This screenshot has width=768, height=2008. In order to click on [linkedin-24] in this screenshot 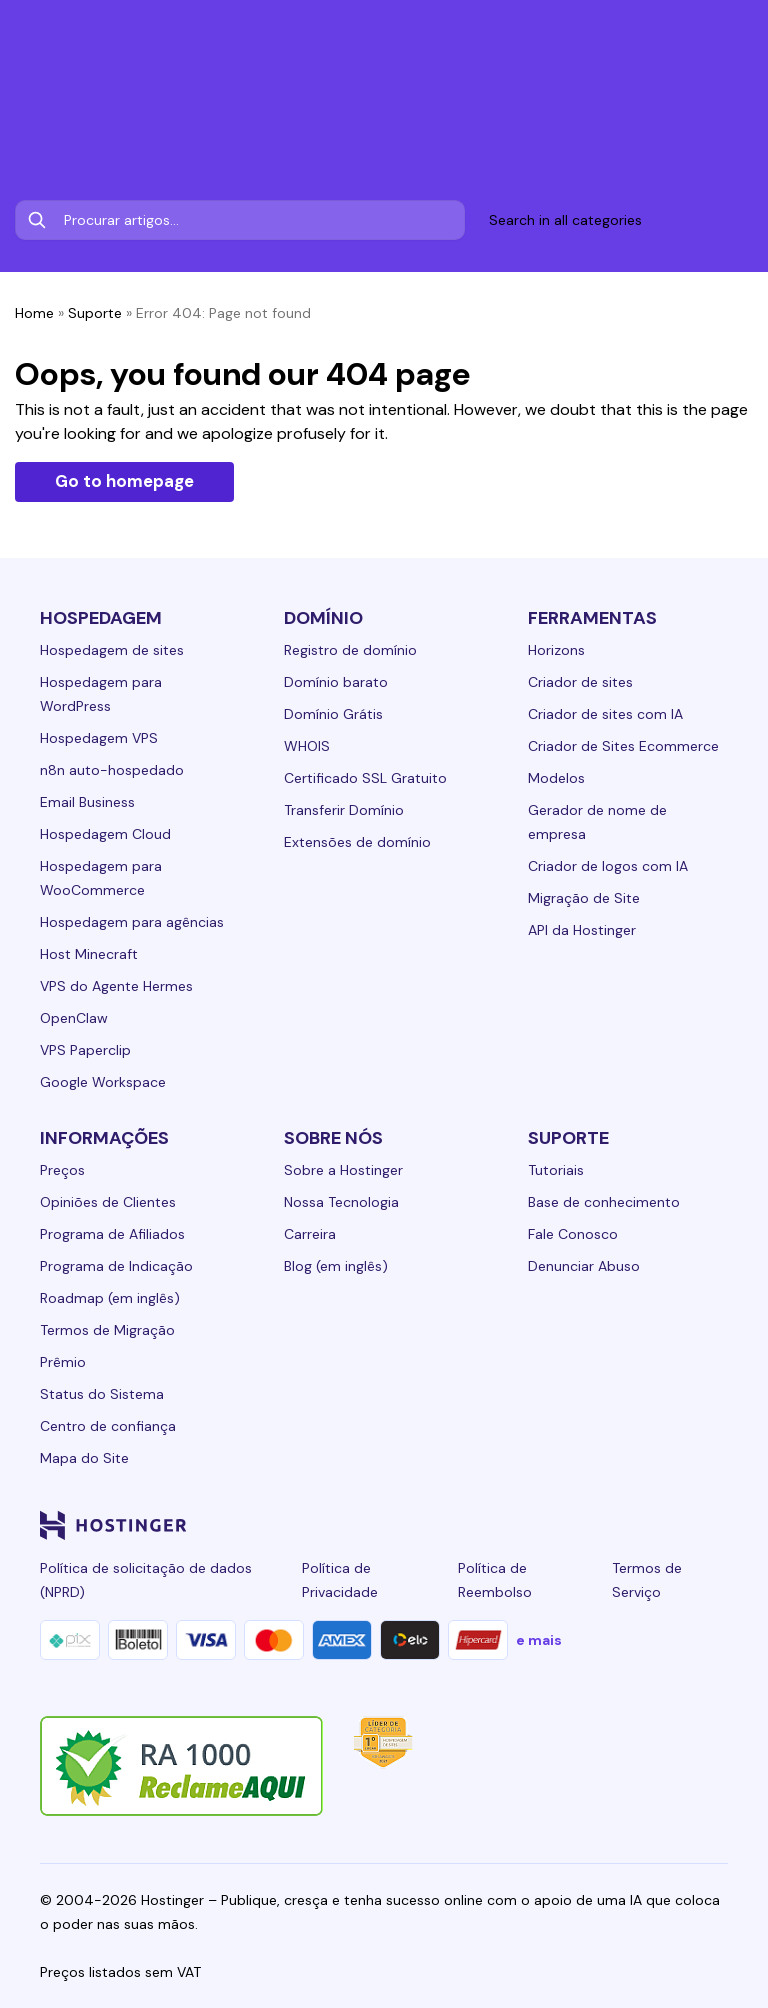, I will do `click(476, 1525)`.